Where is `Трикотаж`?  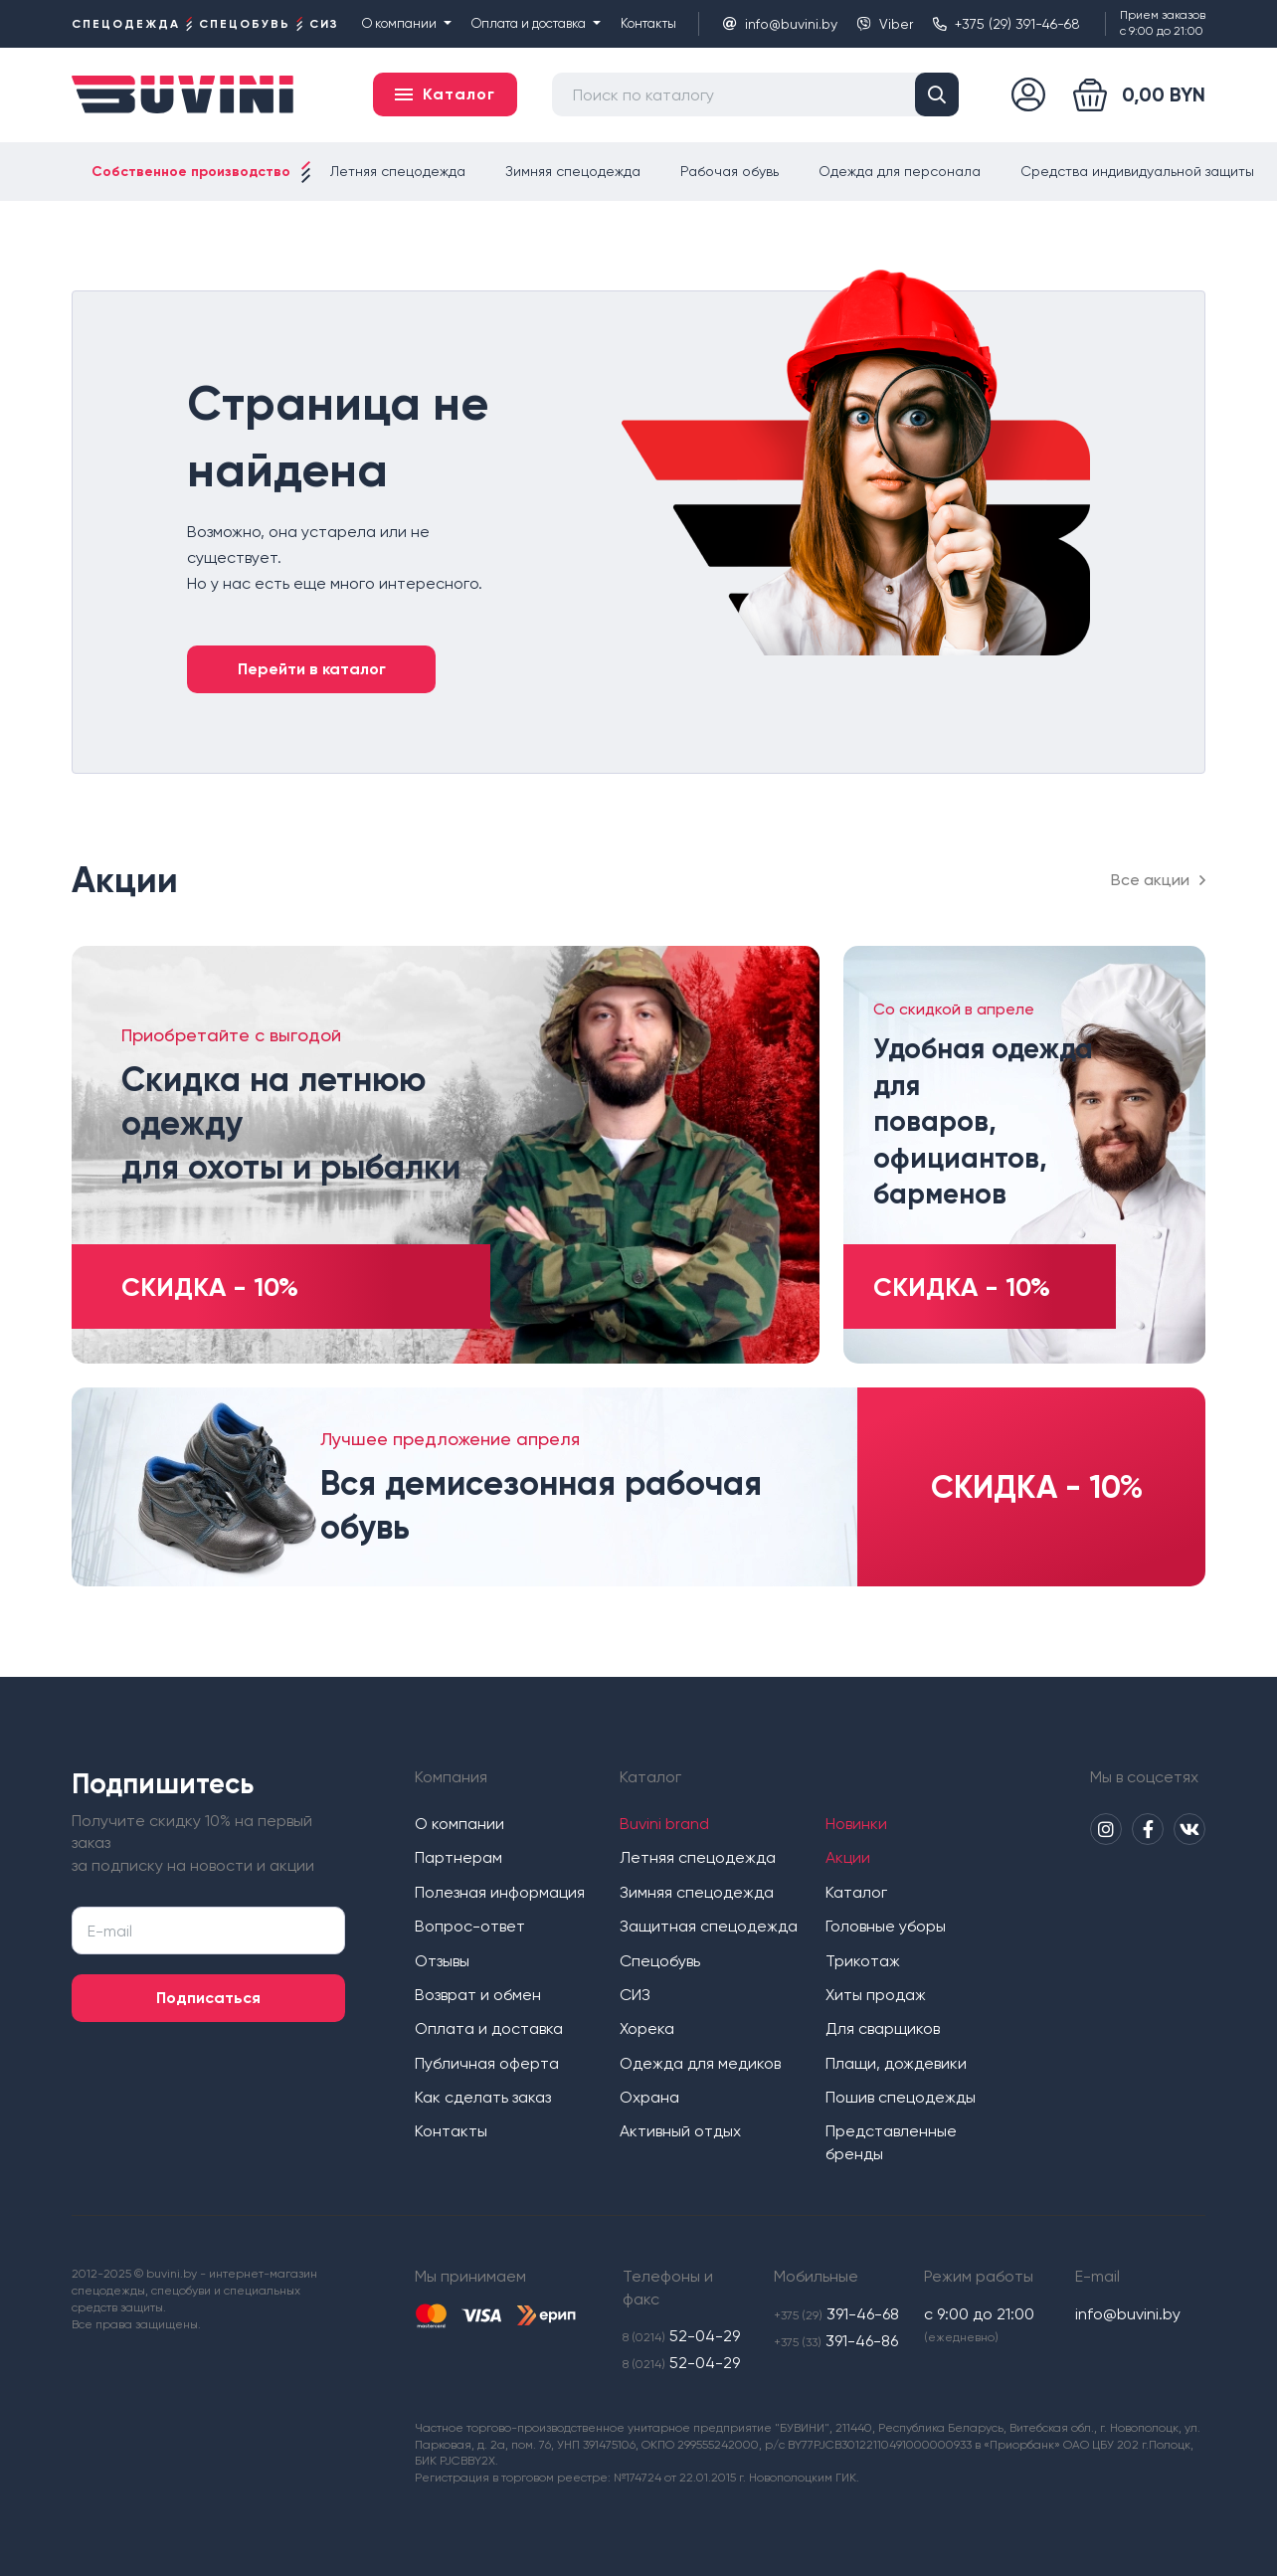 Трикотаж is located at coordinates (862, 1960).